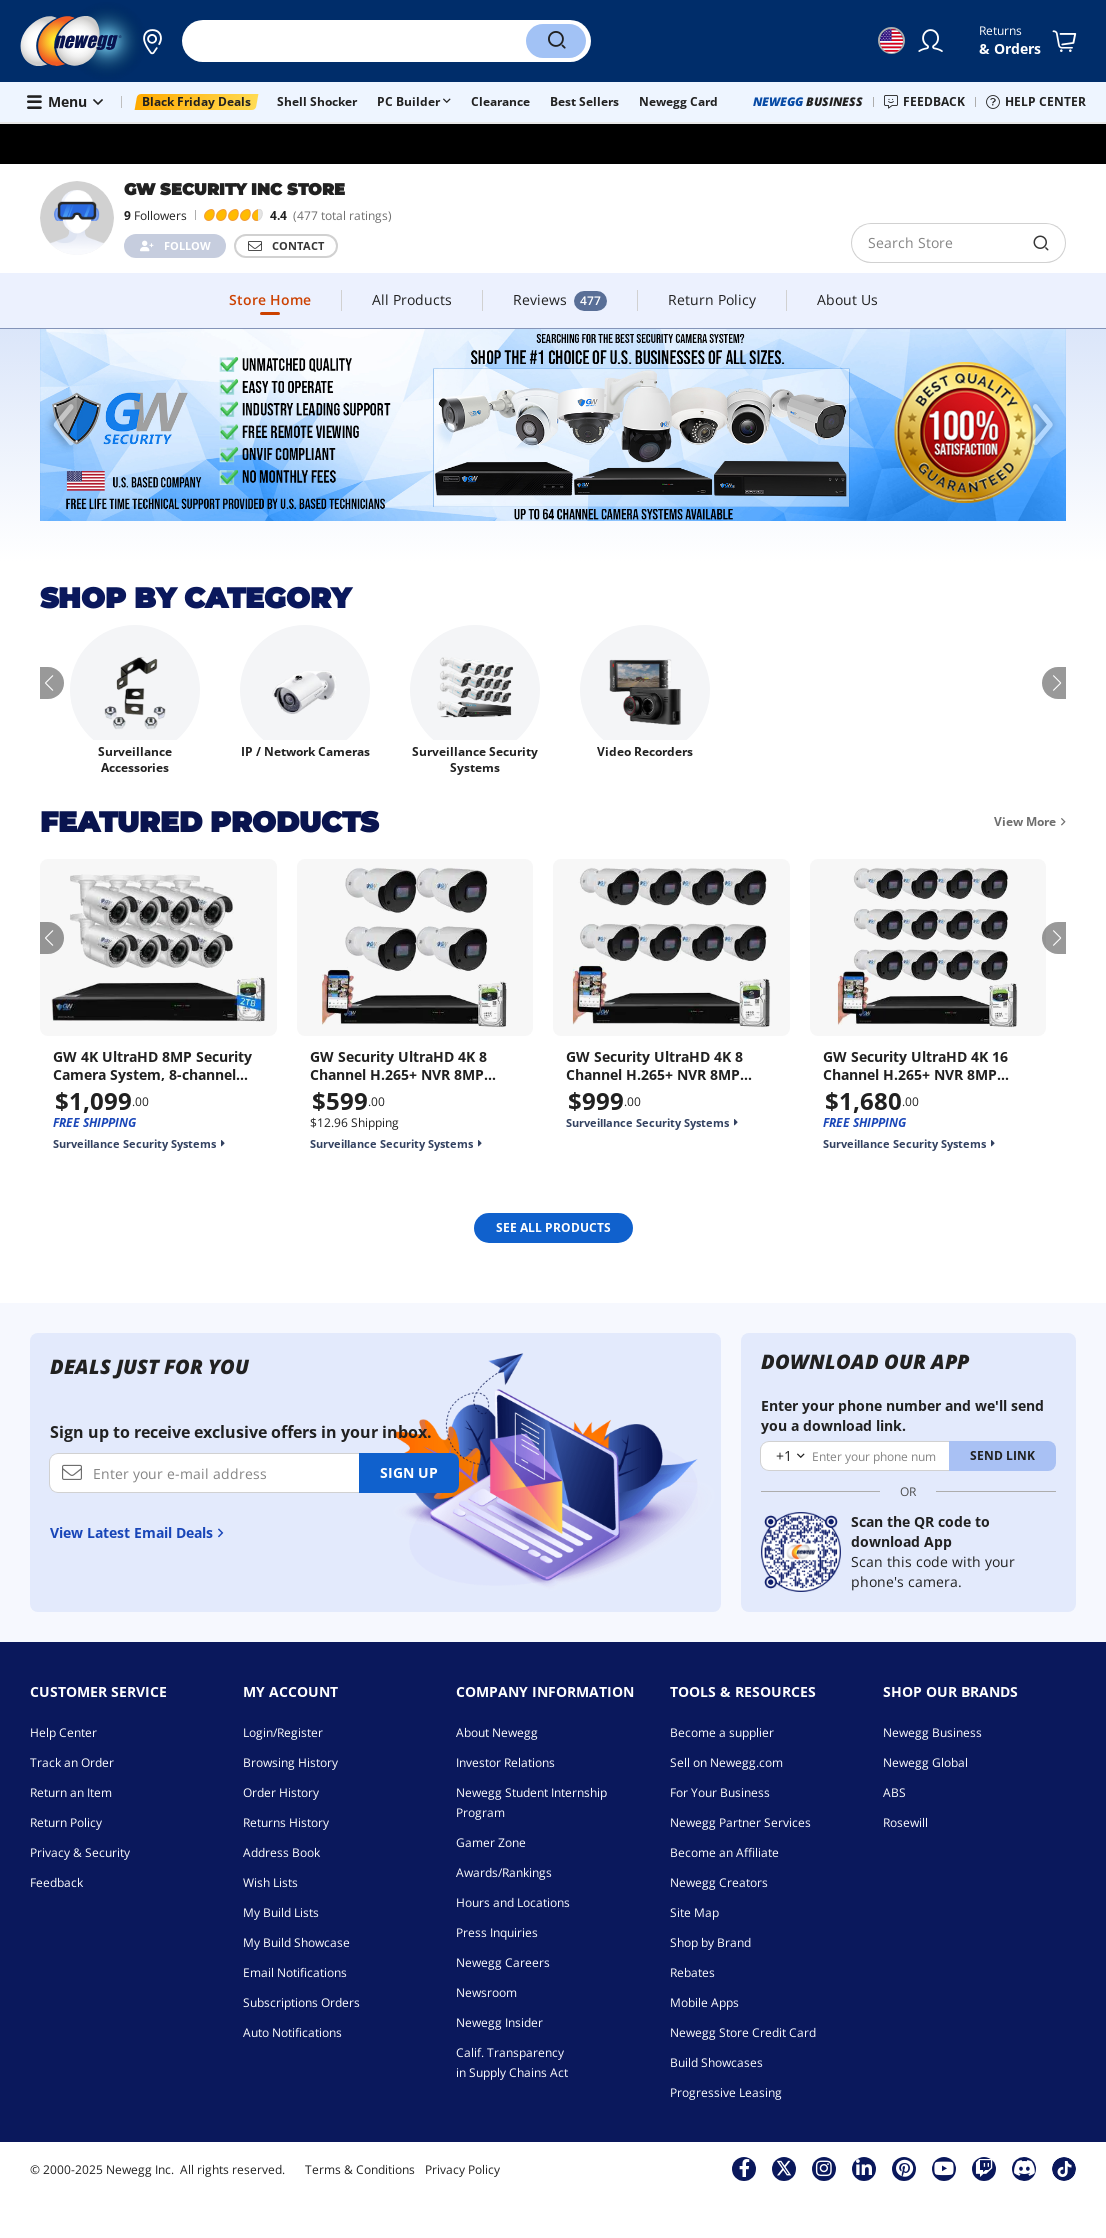 The width and height of the screenshot is (1106, 2238). Describe the element at coordinates (905, 1822) in the screenshot. I see `Rosewill` at that location.